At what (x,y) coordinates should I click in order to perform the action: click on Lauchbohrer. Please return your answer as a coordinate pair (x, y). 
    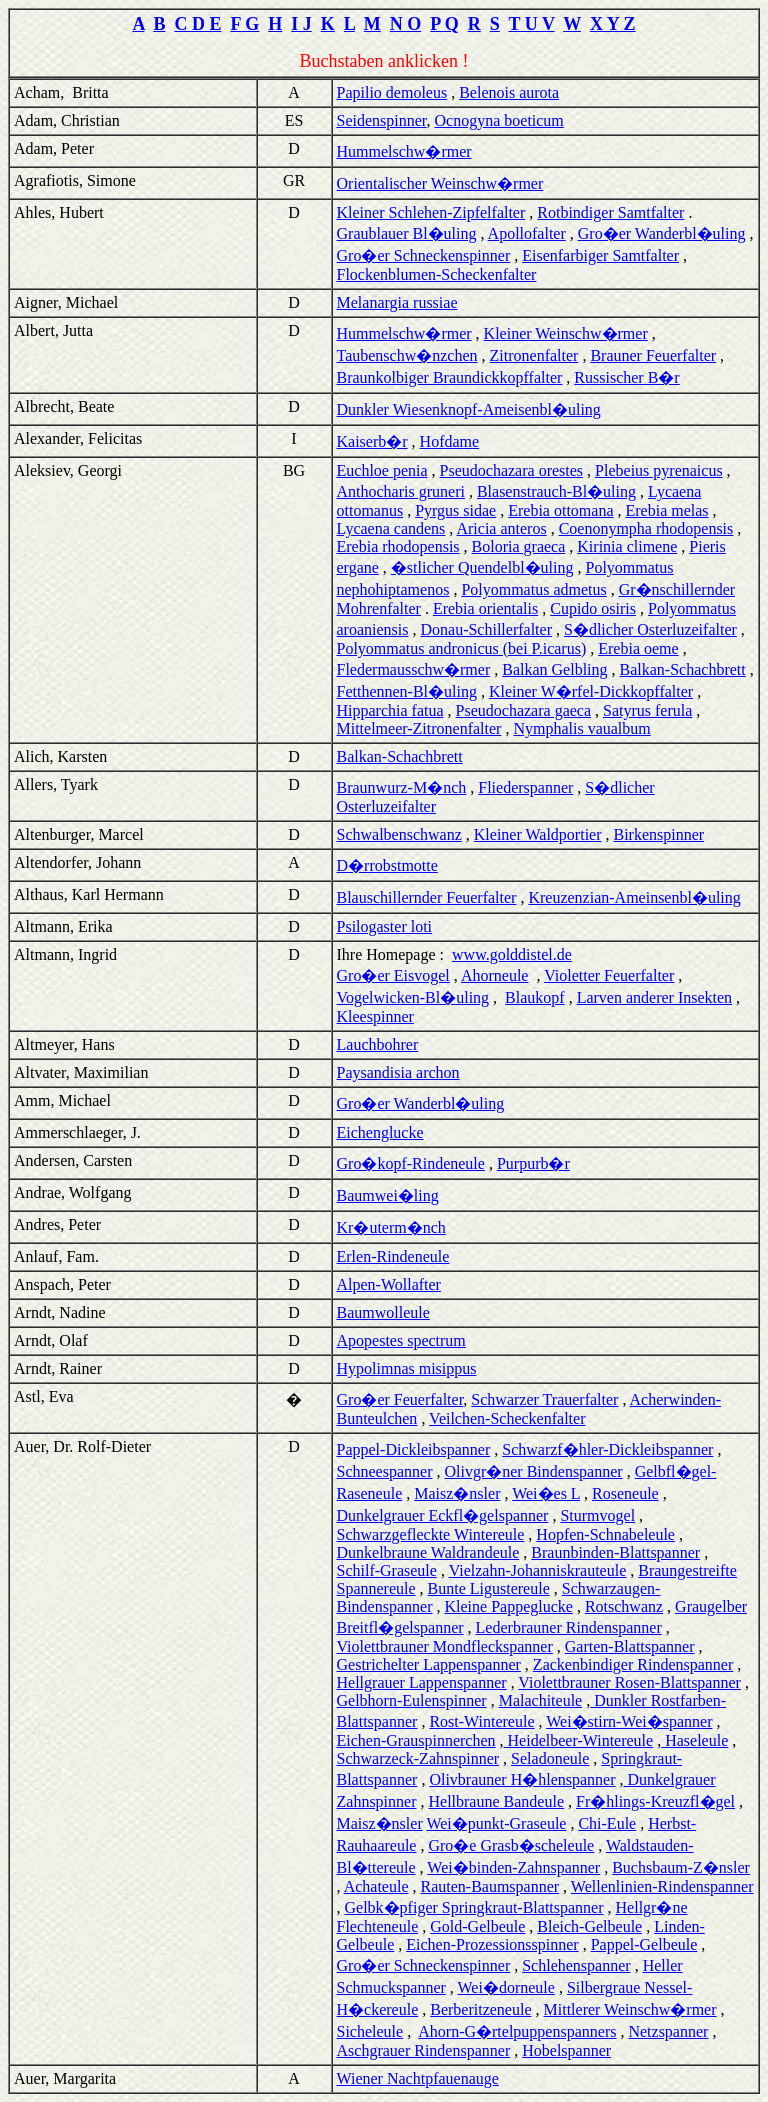
    Looking at the image, I should click on (378, 1044).